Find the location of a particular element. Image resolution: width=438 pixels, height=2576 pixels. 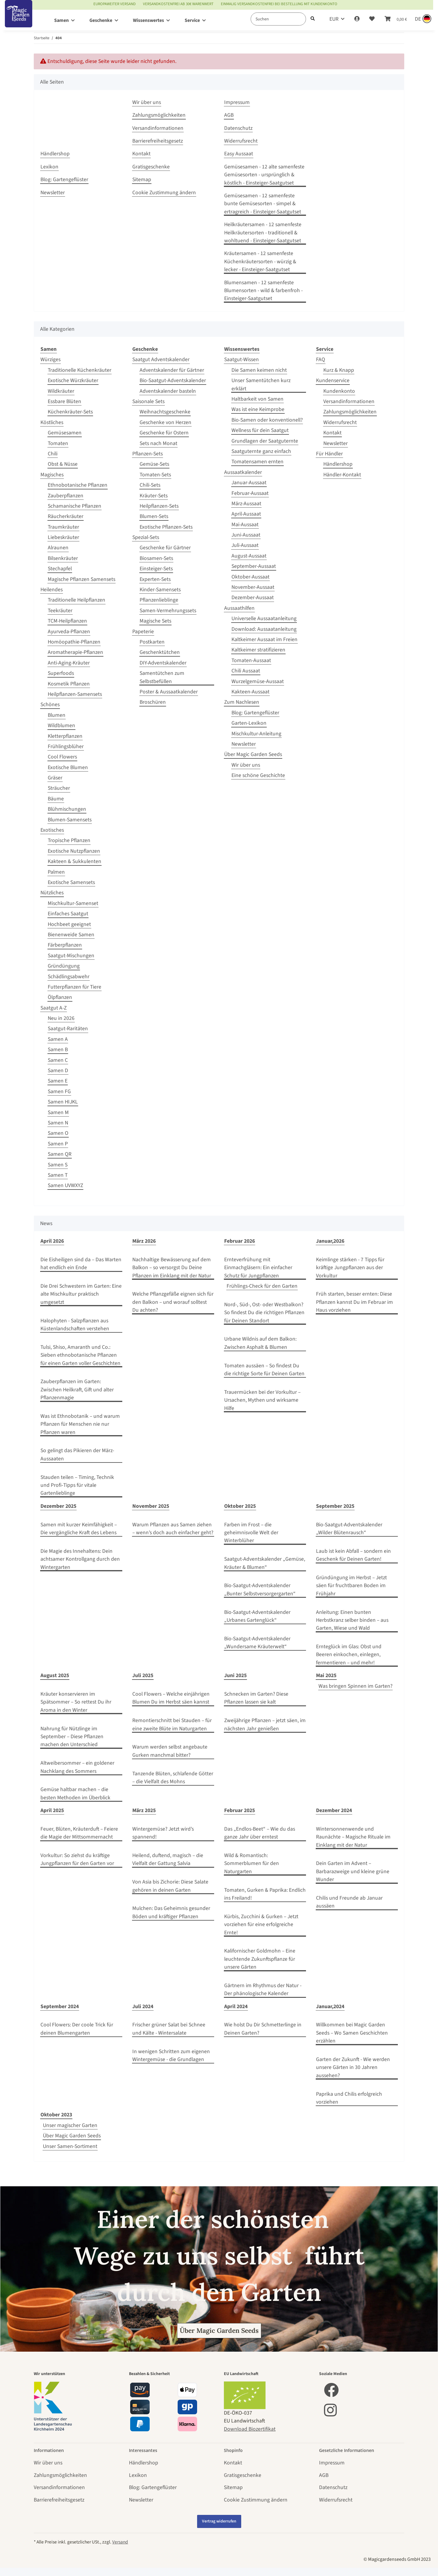

Newsletter is located at coordinates (52, 192).